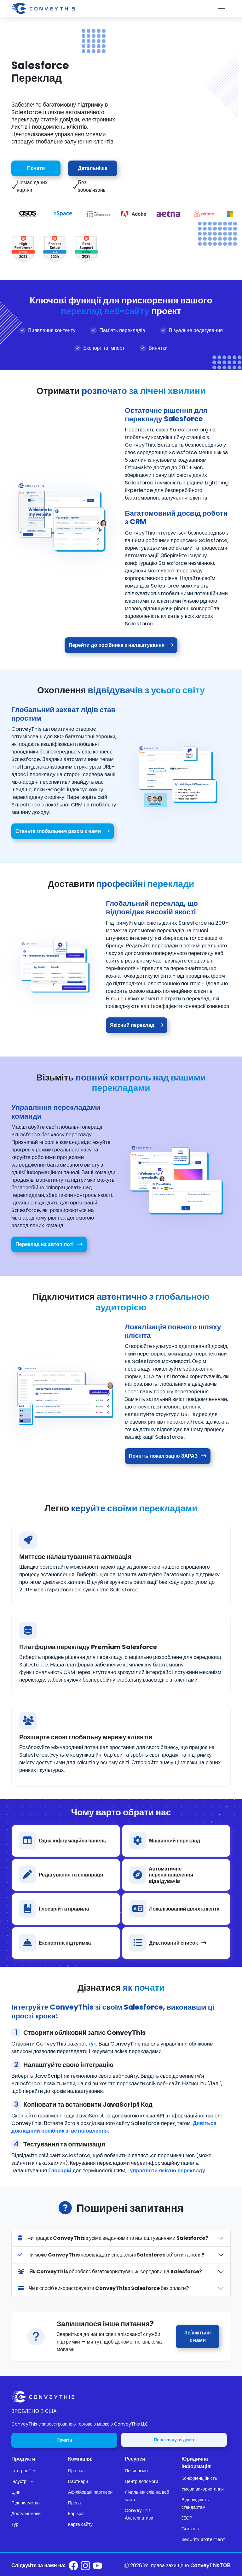  Describe the element at coordinates (85, 2565) in the screenshot. I see `[Conveythis Instagram page]` at that location.